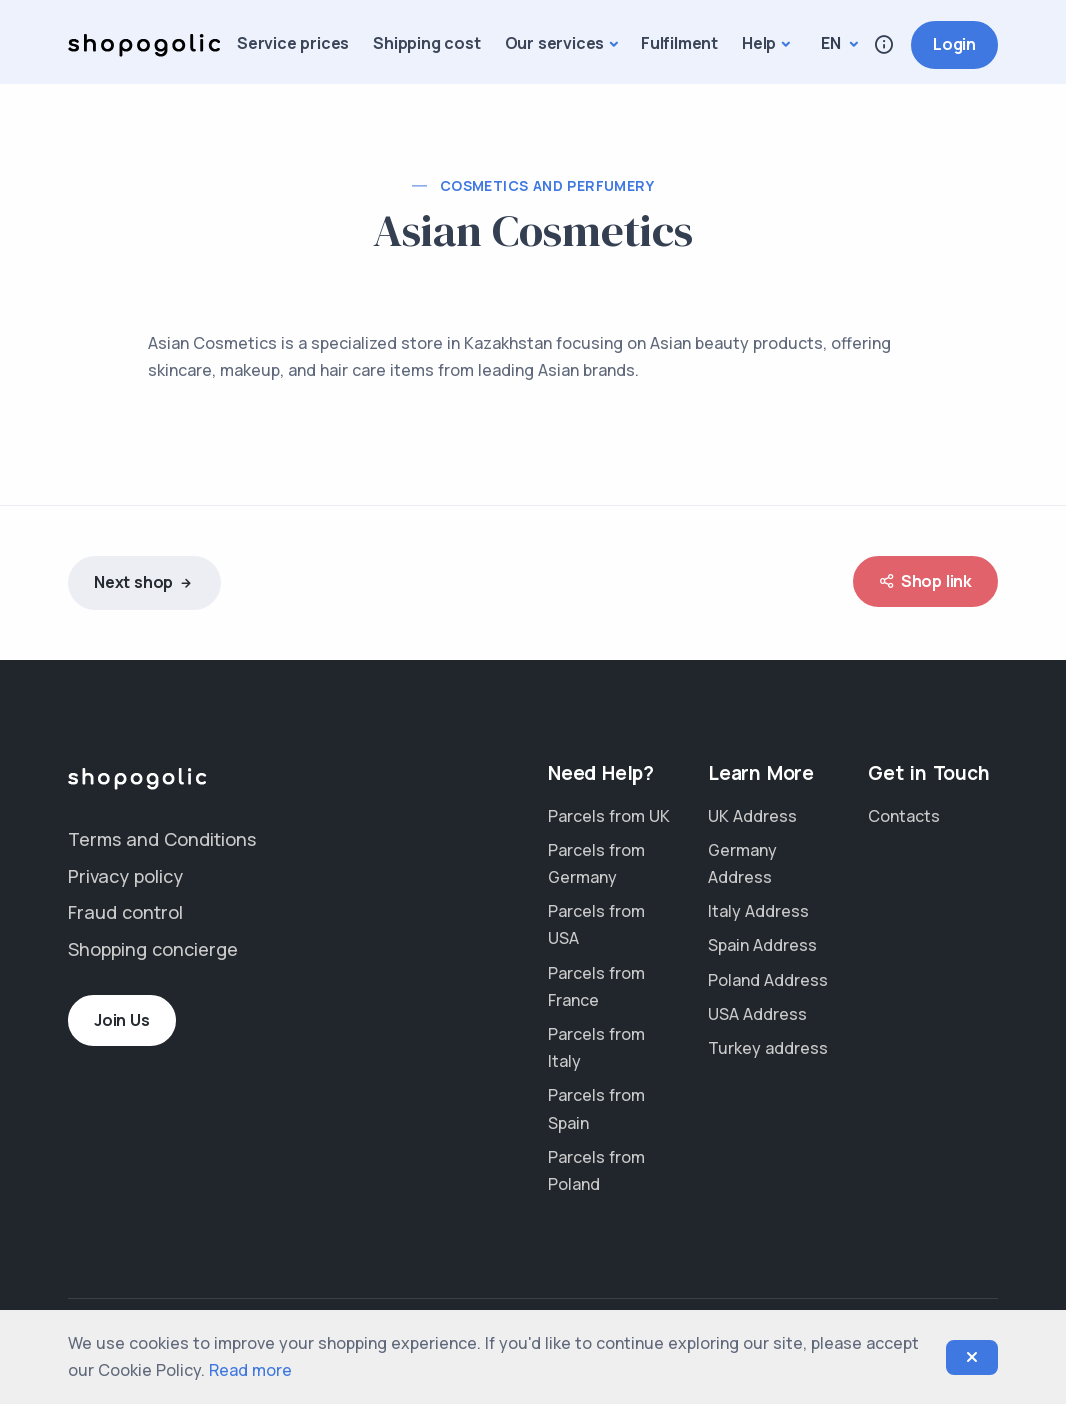 The image size is (1066, 1404). I want to click on Join Us, so click(122, 1020).